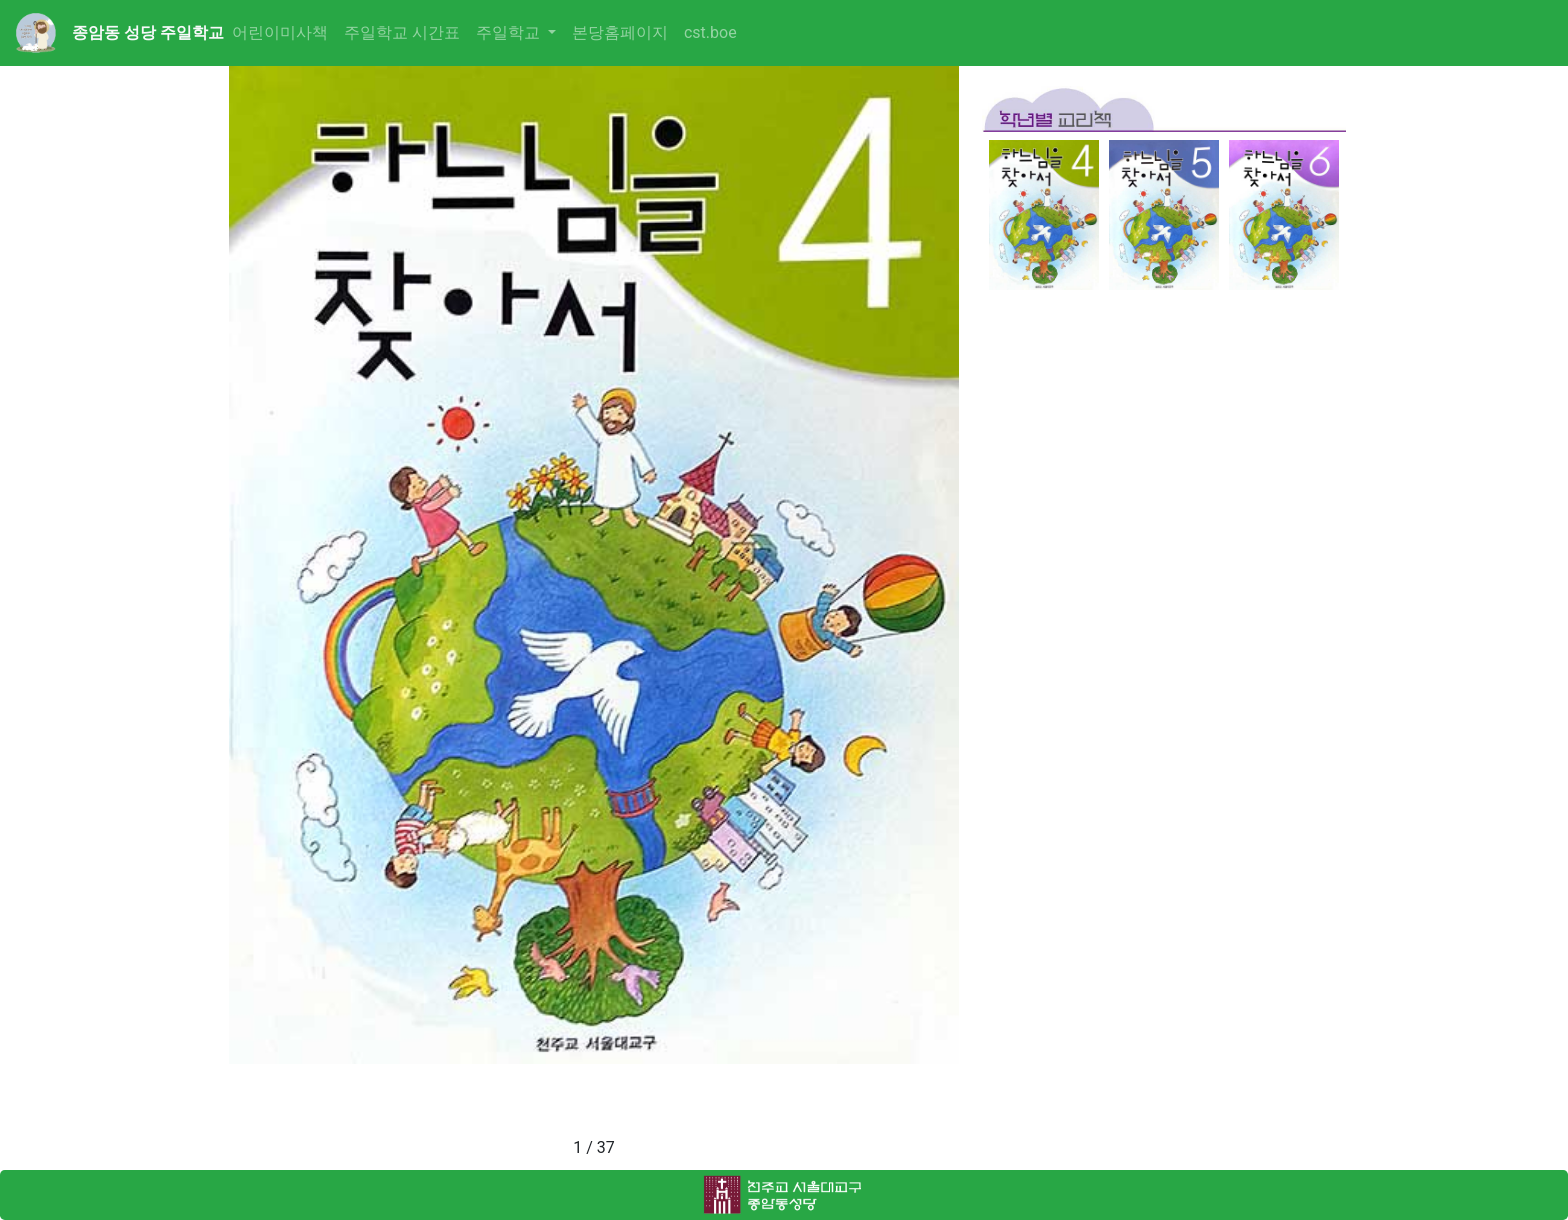 The height and width of the screenshot is (1220, 1568). Describe the element at coordinates (280, 32) in the screenshot. I see `어린이미사책` at that location.